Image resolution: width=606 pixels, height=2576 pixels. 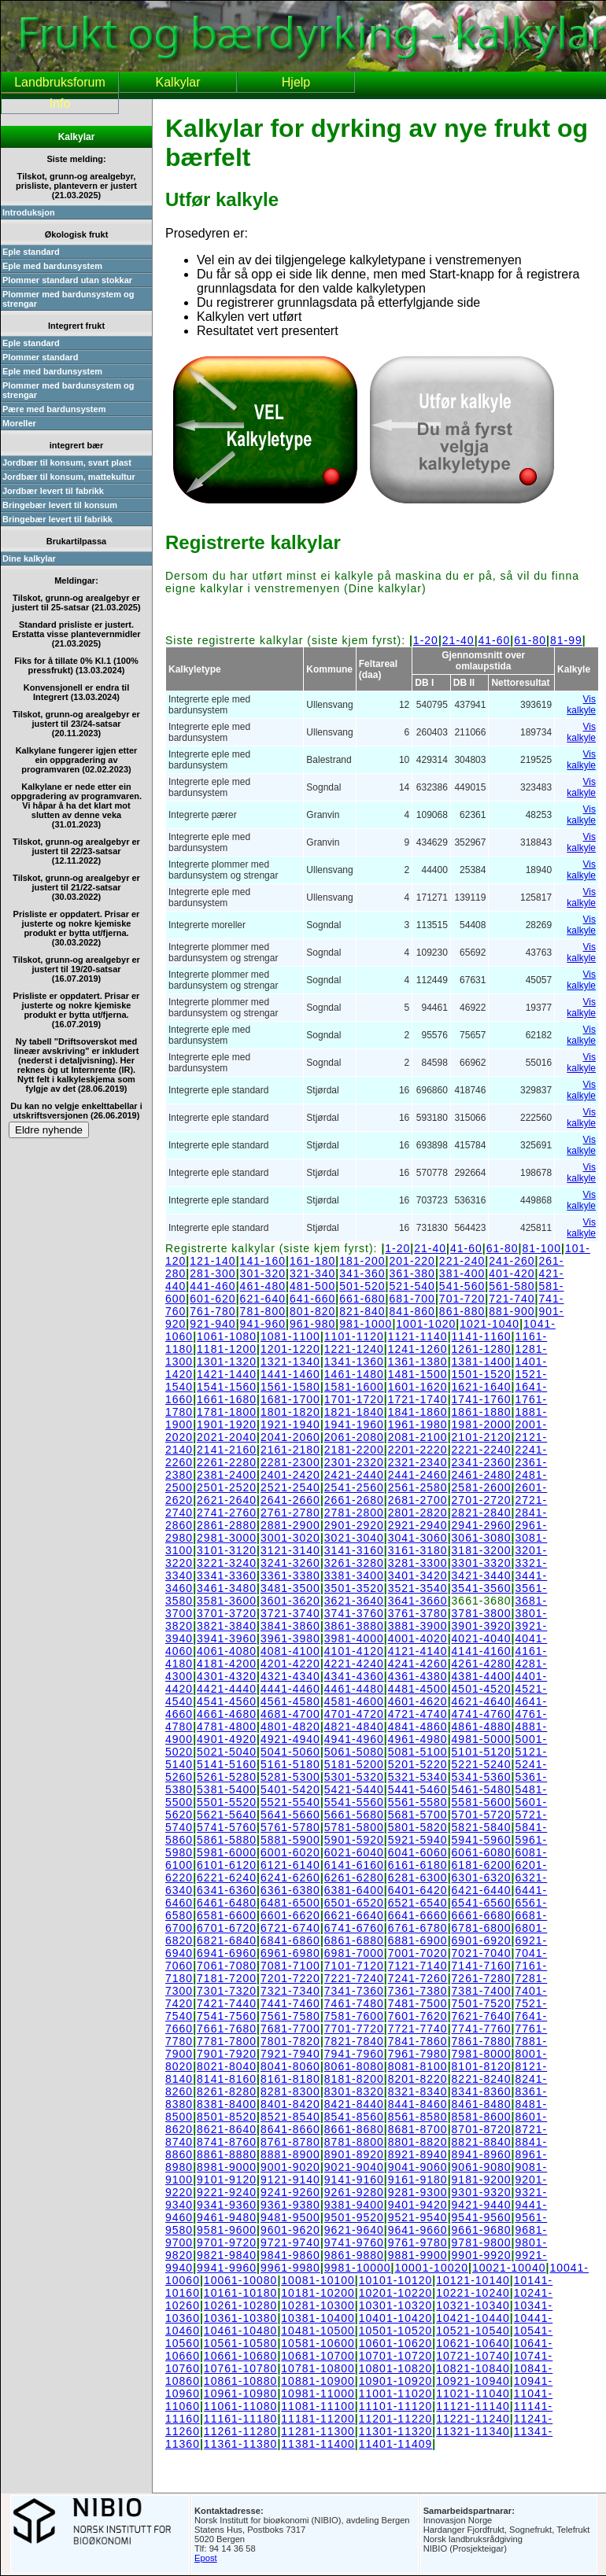 I want to click on 10281-10300, so click(x=318, y=2305).